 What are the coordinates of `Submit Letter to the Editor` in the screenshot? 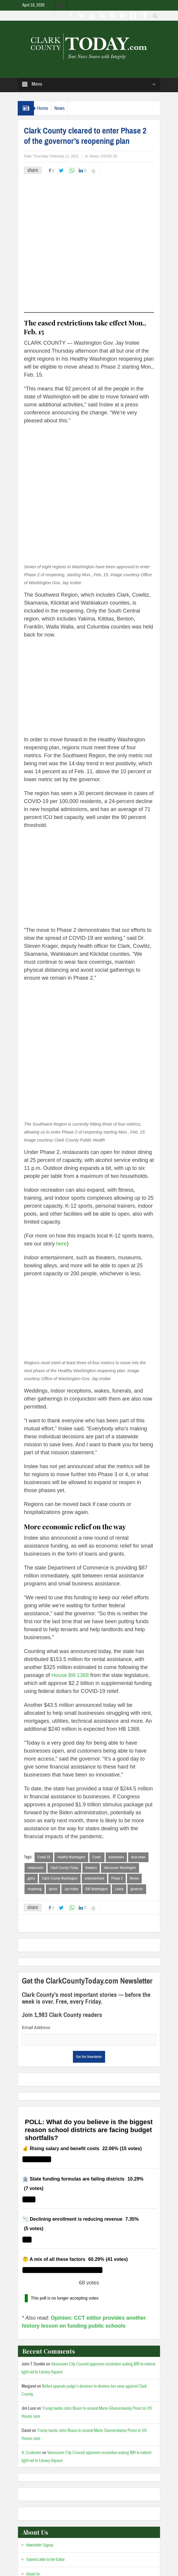 It's located at (45, 2424).